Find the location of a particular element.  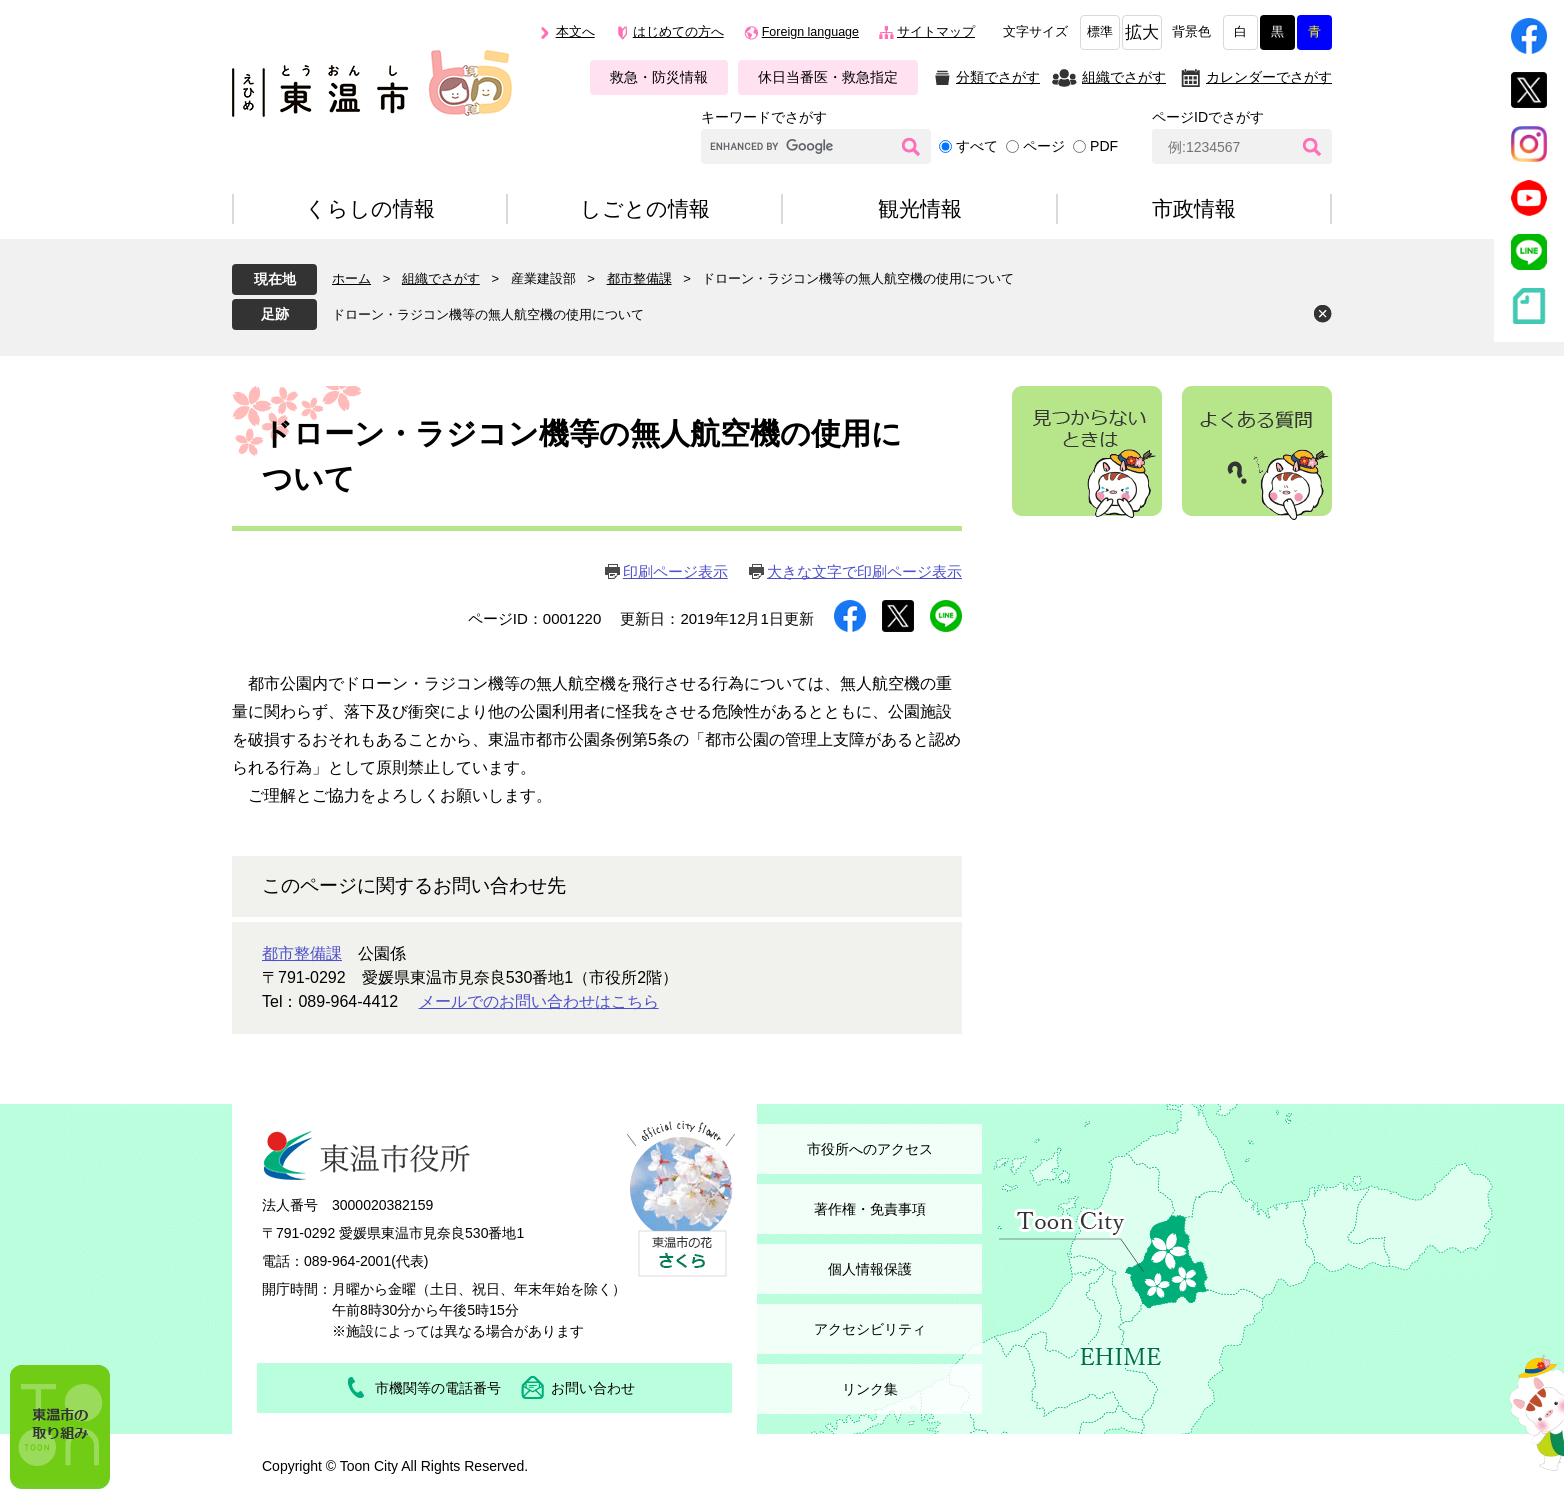

印刷ページ表示 is located at coordinates (675, 571).